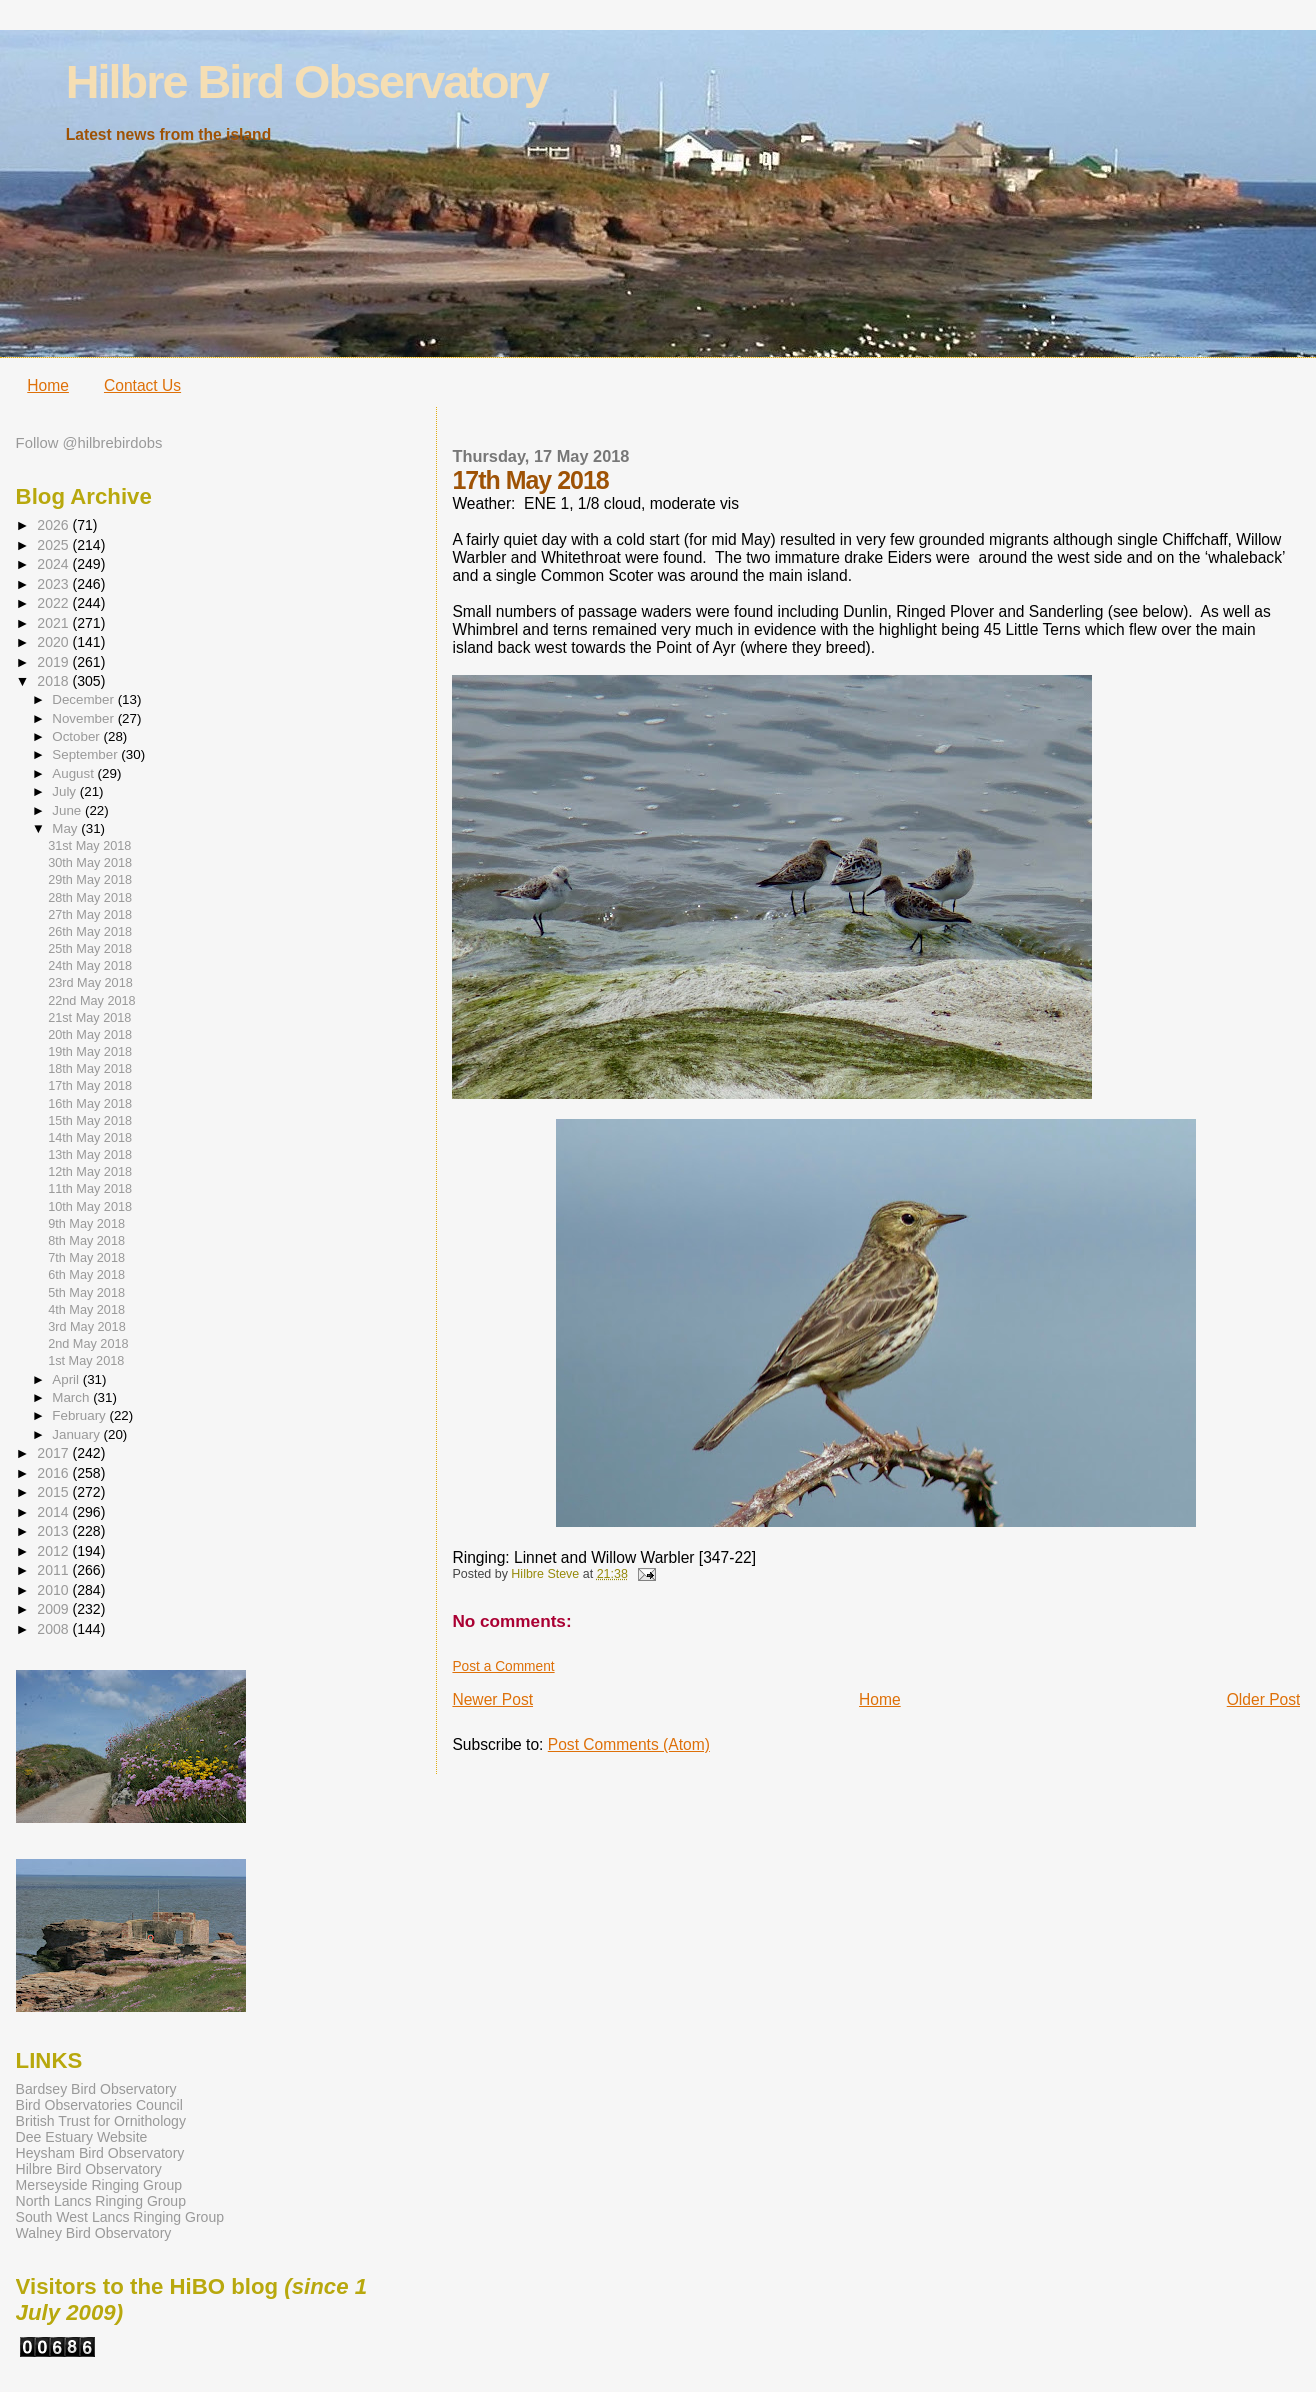  I want to click on British Trust for Ornithology, so click(101, 2121).